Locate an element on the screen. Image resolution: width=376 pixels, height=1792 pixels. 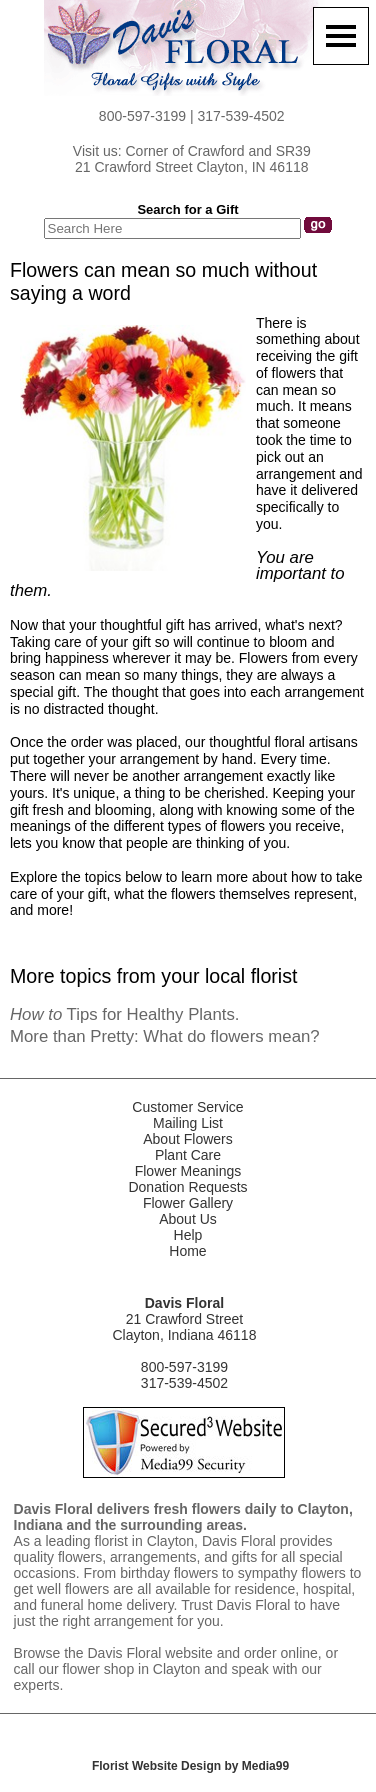
Donation Requests is located at coordinates (187, 1187).